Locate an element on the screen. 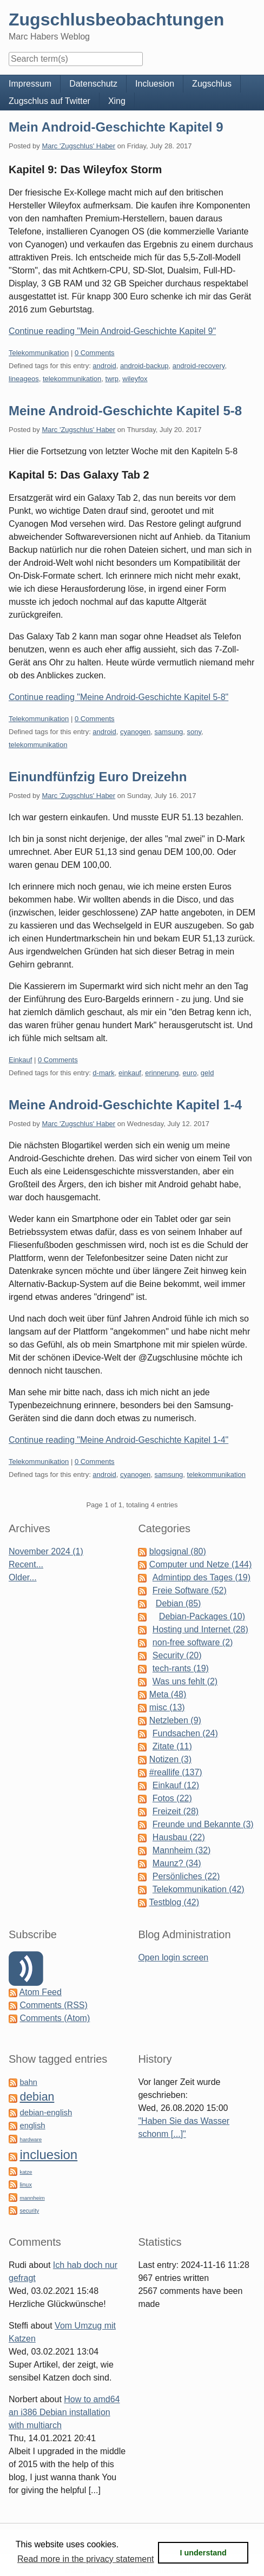 The width and height of the screenshot is (264, 2576). telekommunikation is located at coordinates (72, 379).